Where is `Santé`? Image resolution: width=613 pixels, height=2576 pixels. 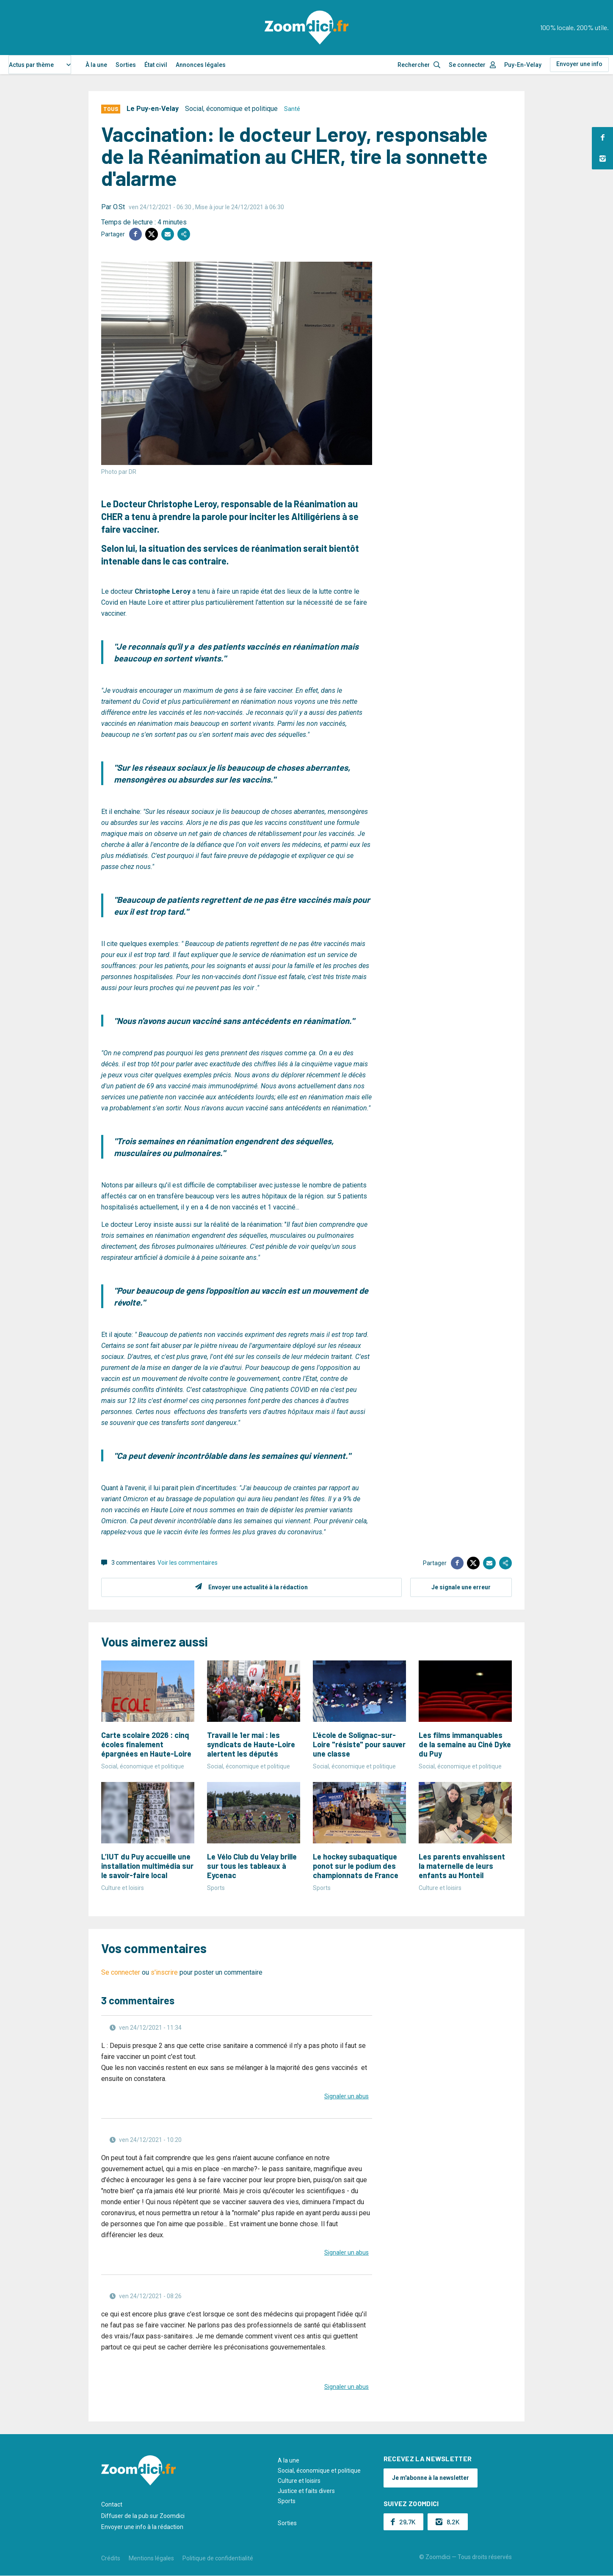
Santé is located at coordinates (292, 108).